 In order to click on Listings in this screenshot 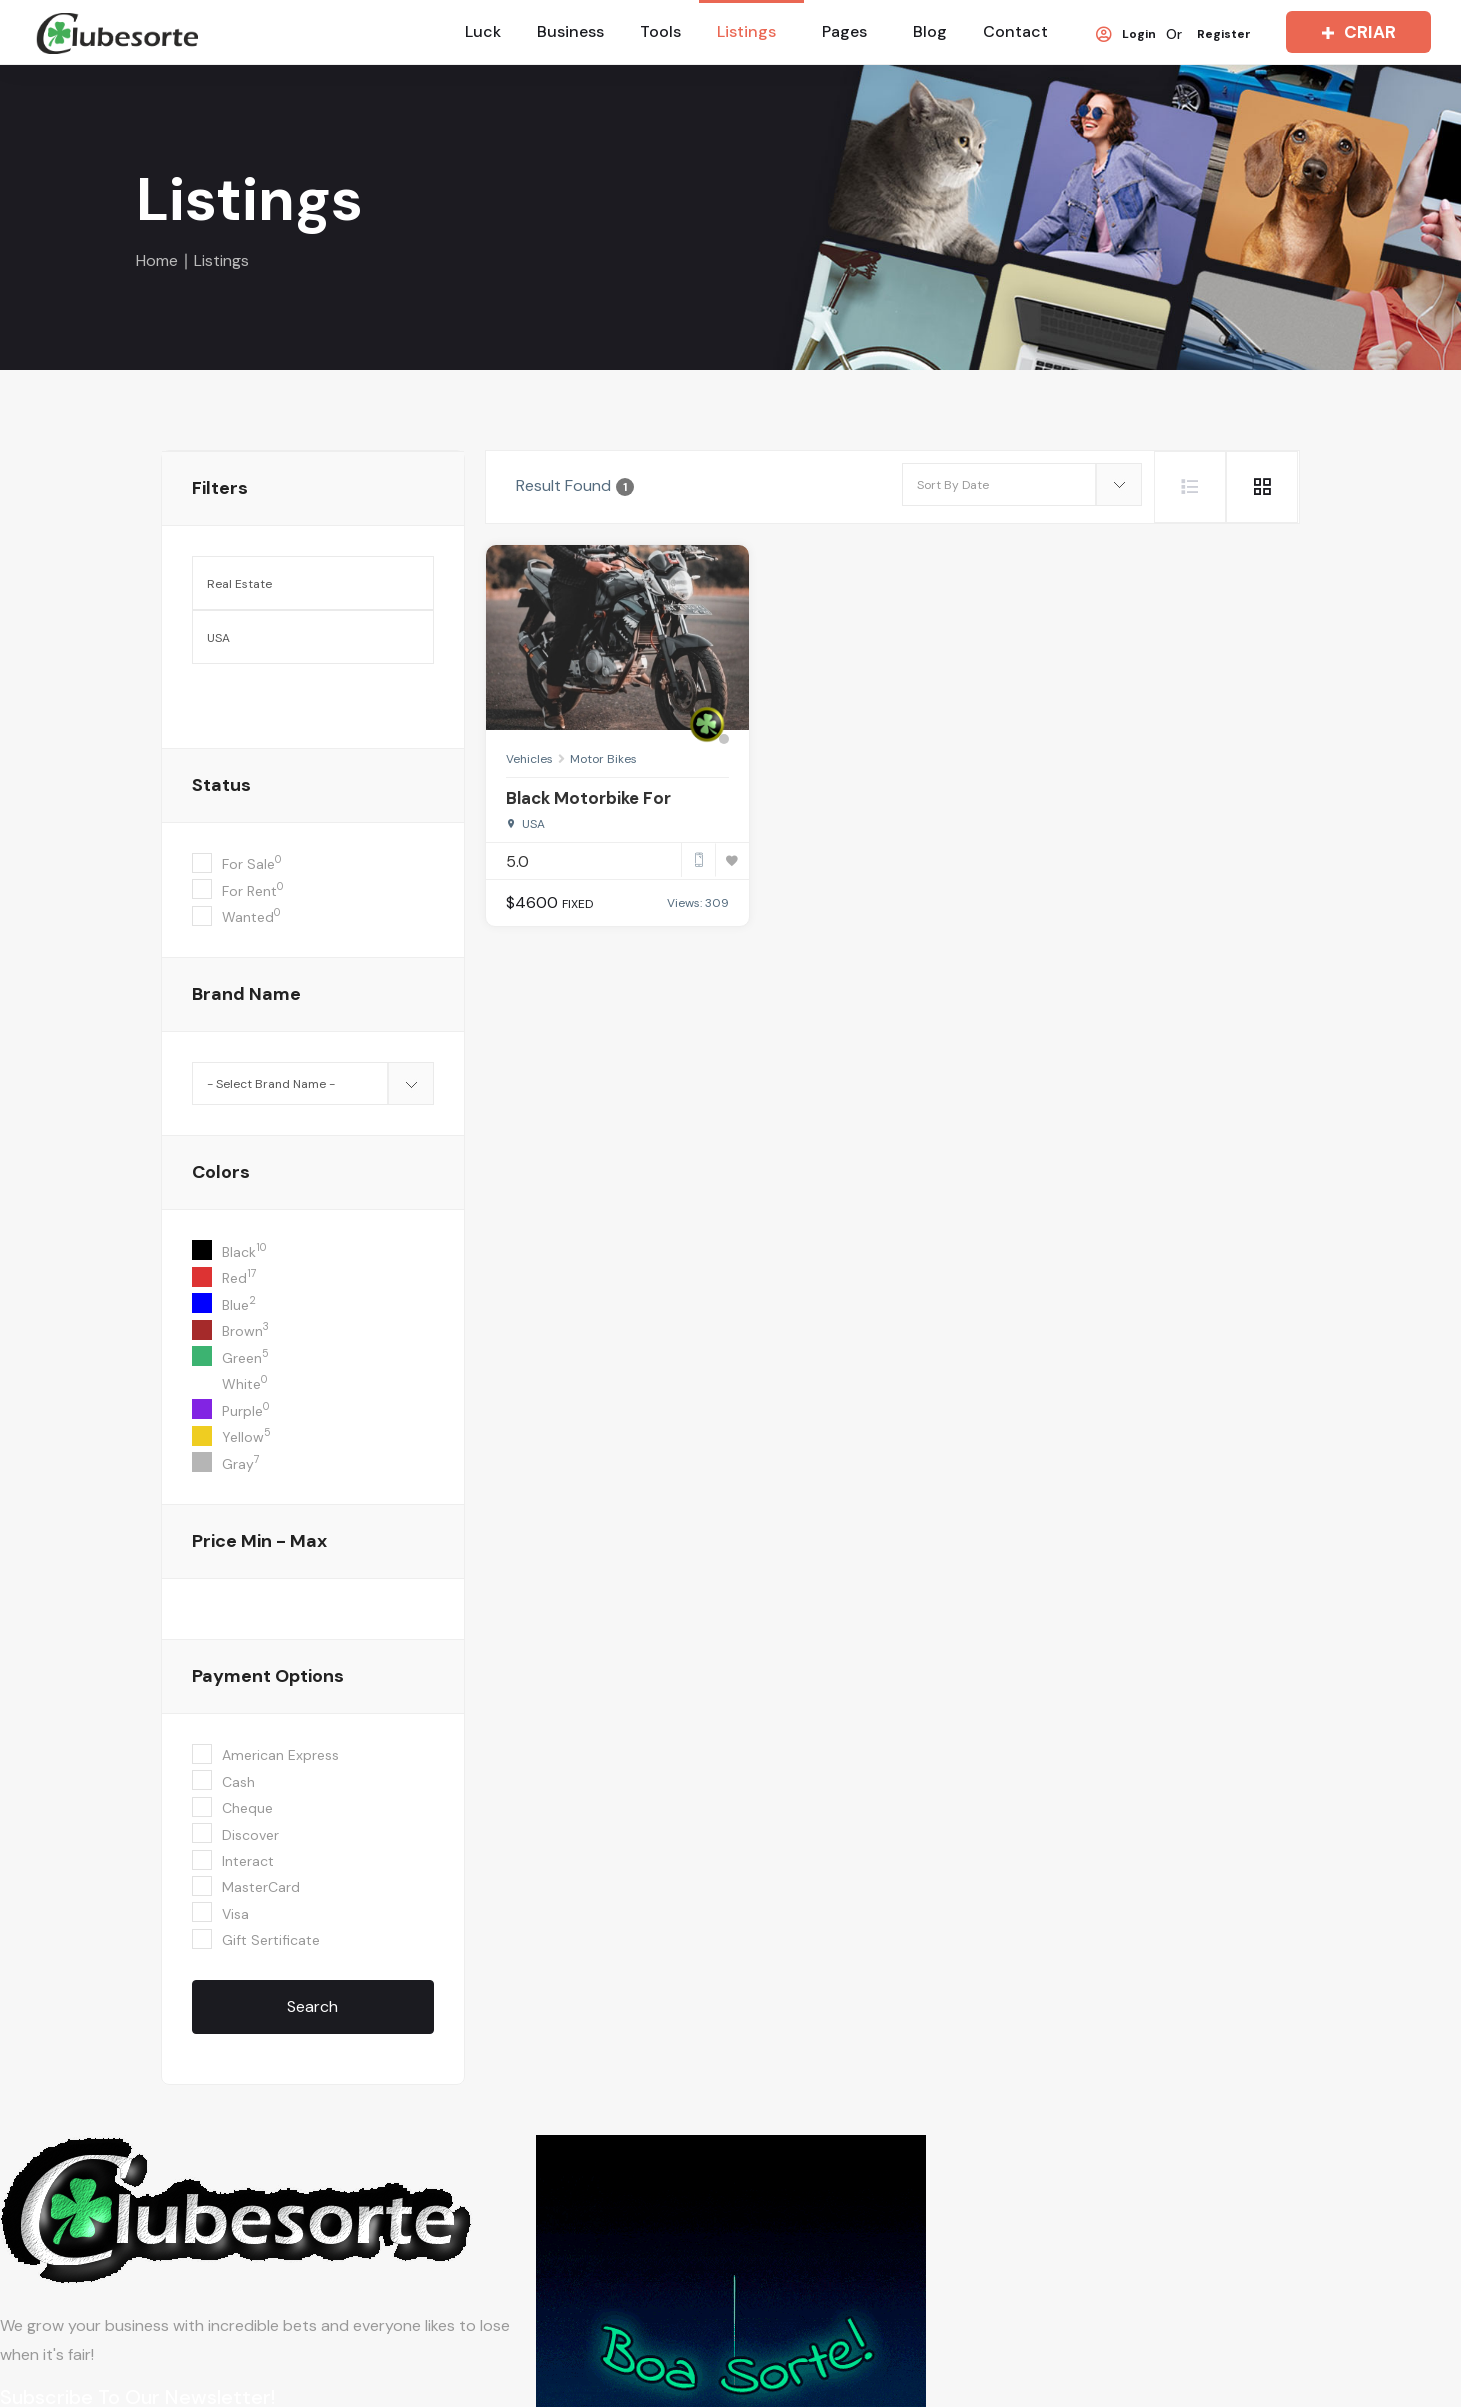, I will do `click(746, 31)`.